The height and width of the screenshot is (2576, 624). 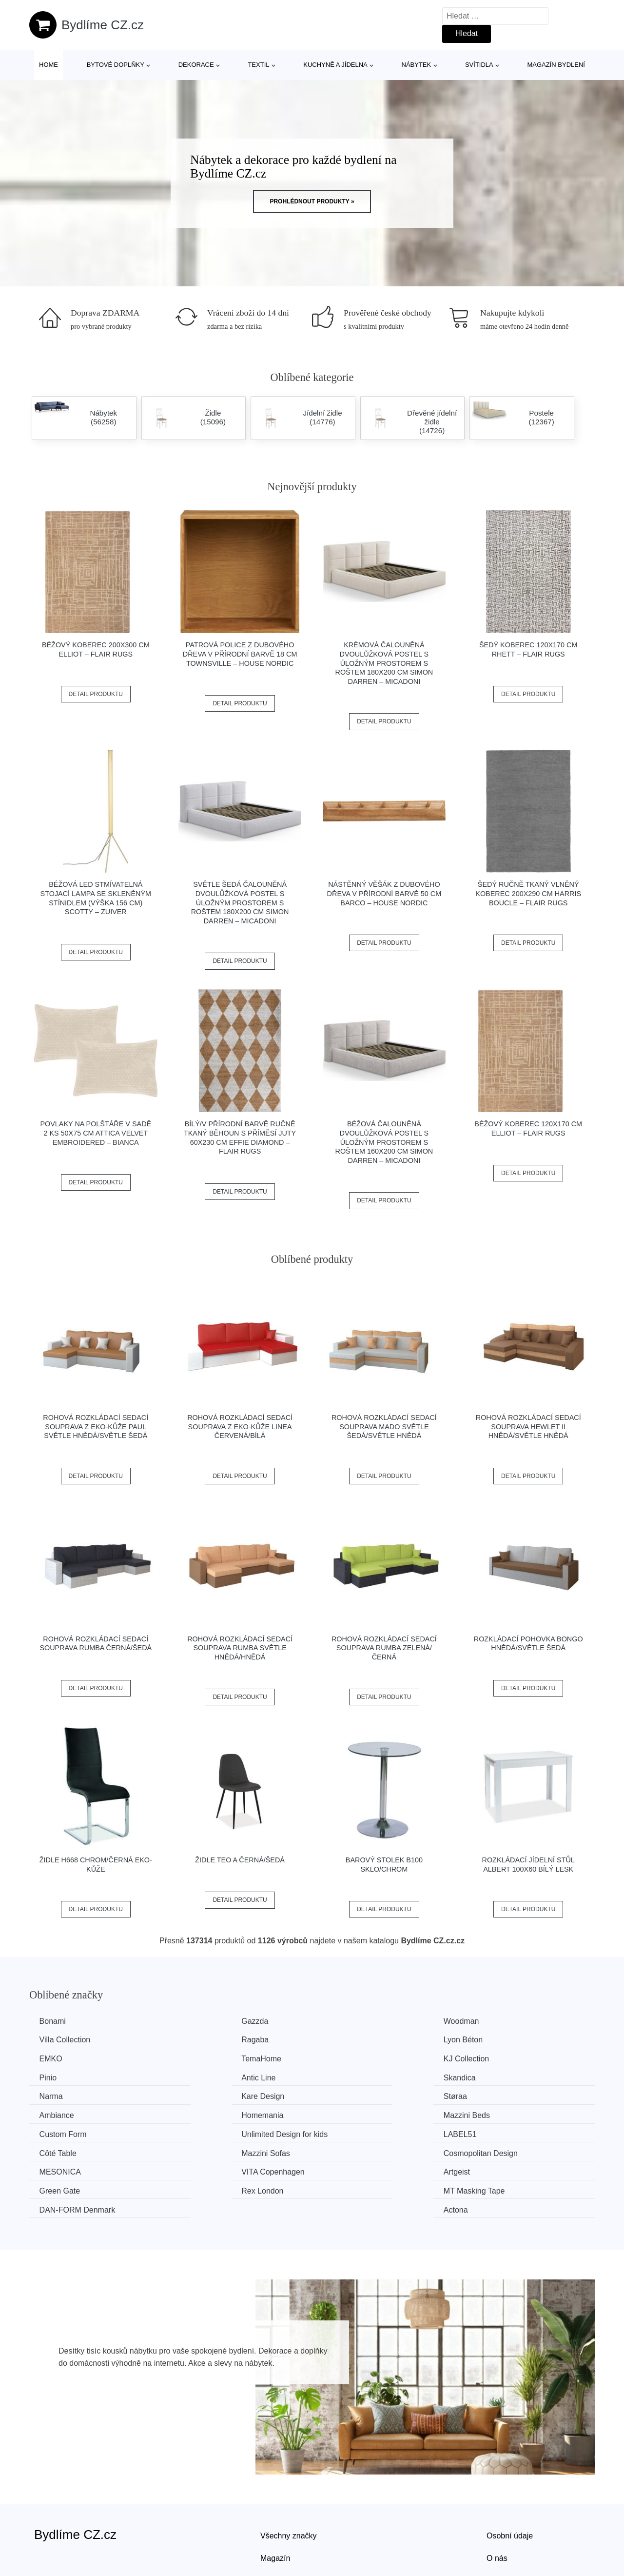 What do you see at coordinates (349, 2058) in the screenshot?
I see `Antic Line` at bounding box center [349, 2058].